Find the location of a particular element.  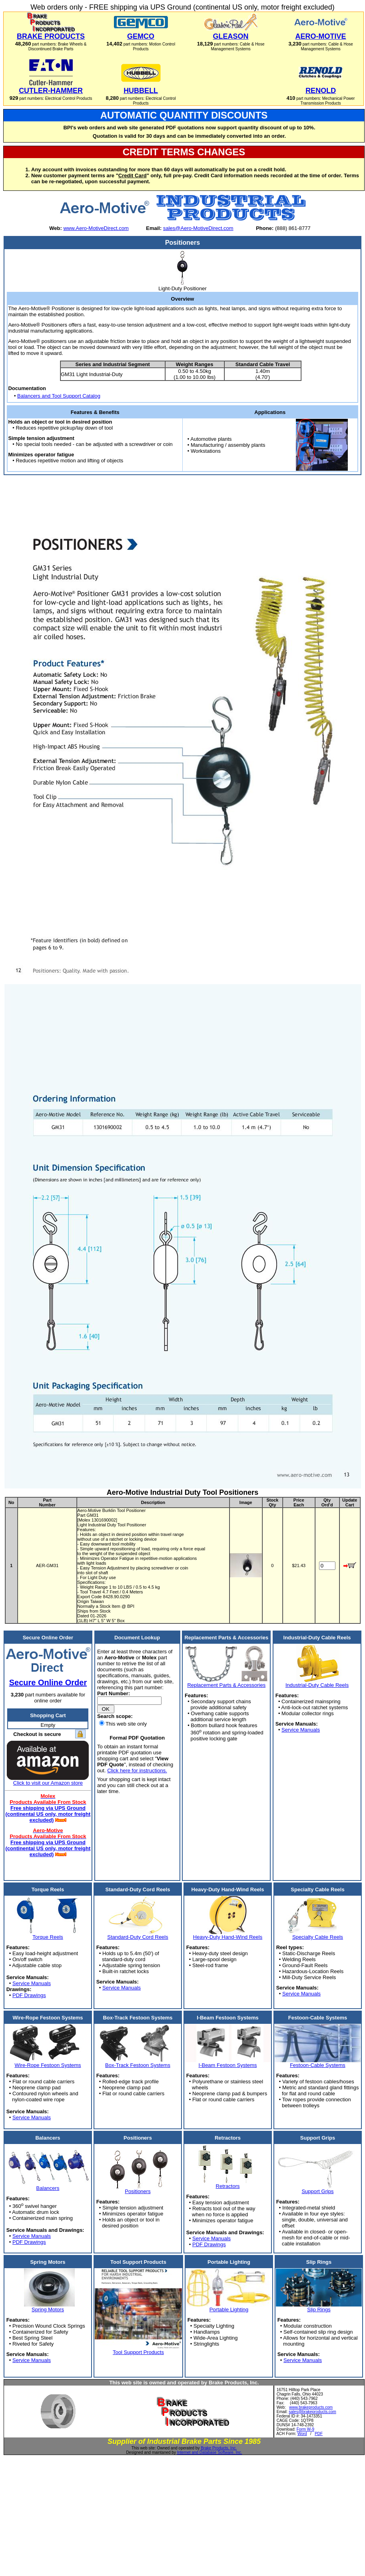

Industrial-Duty Cable Reels is located at coordinates (317, 1685).